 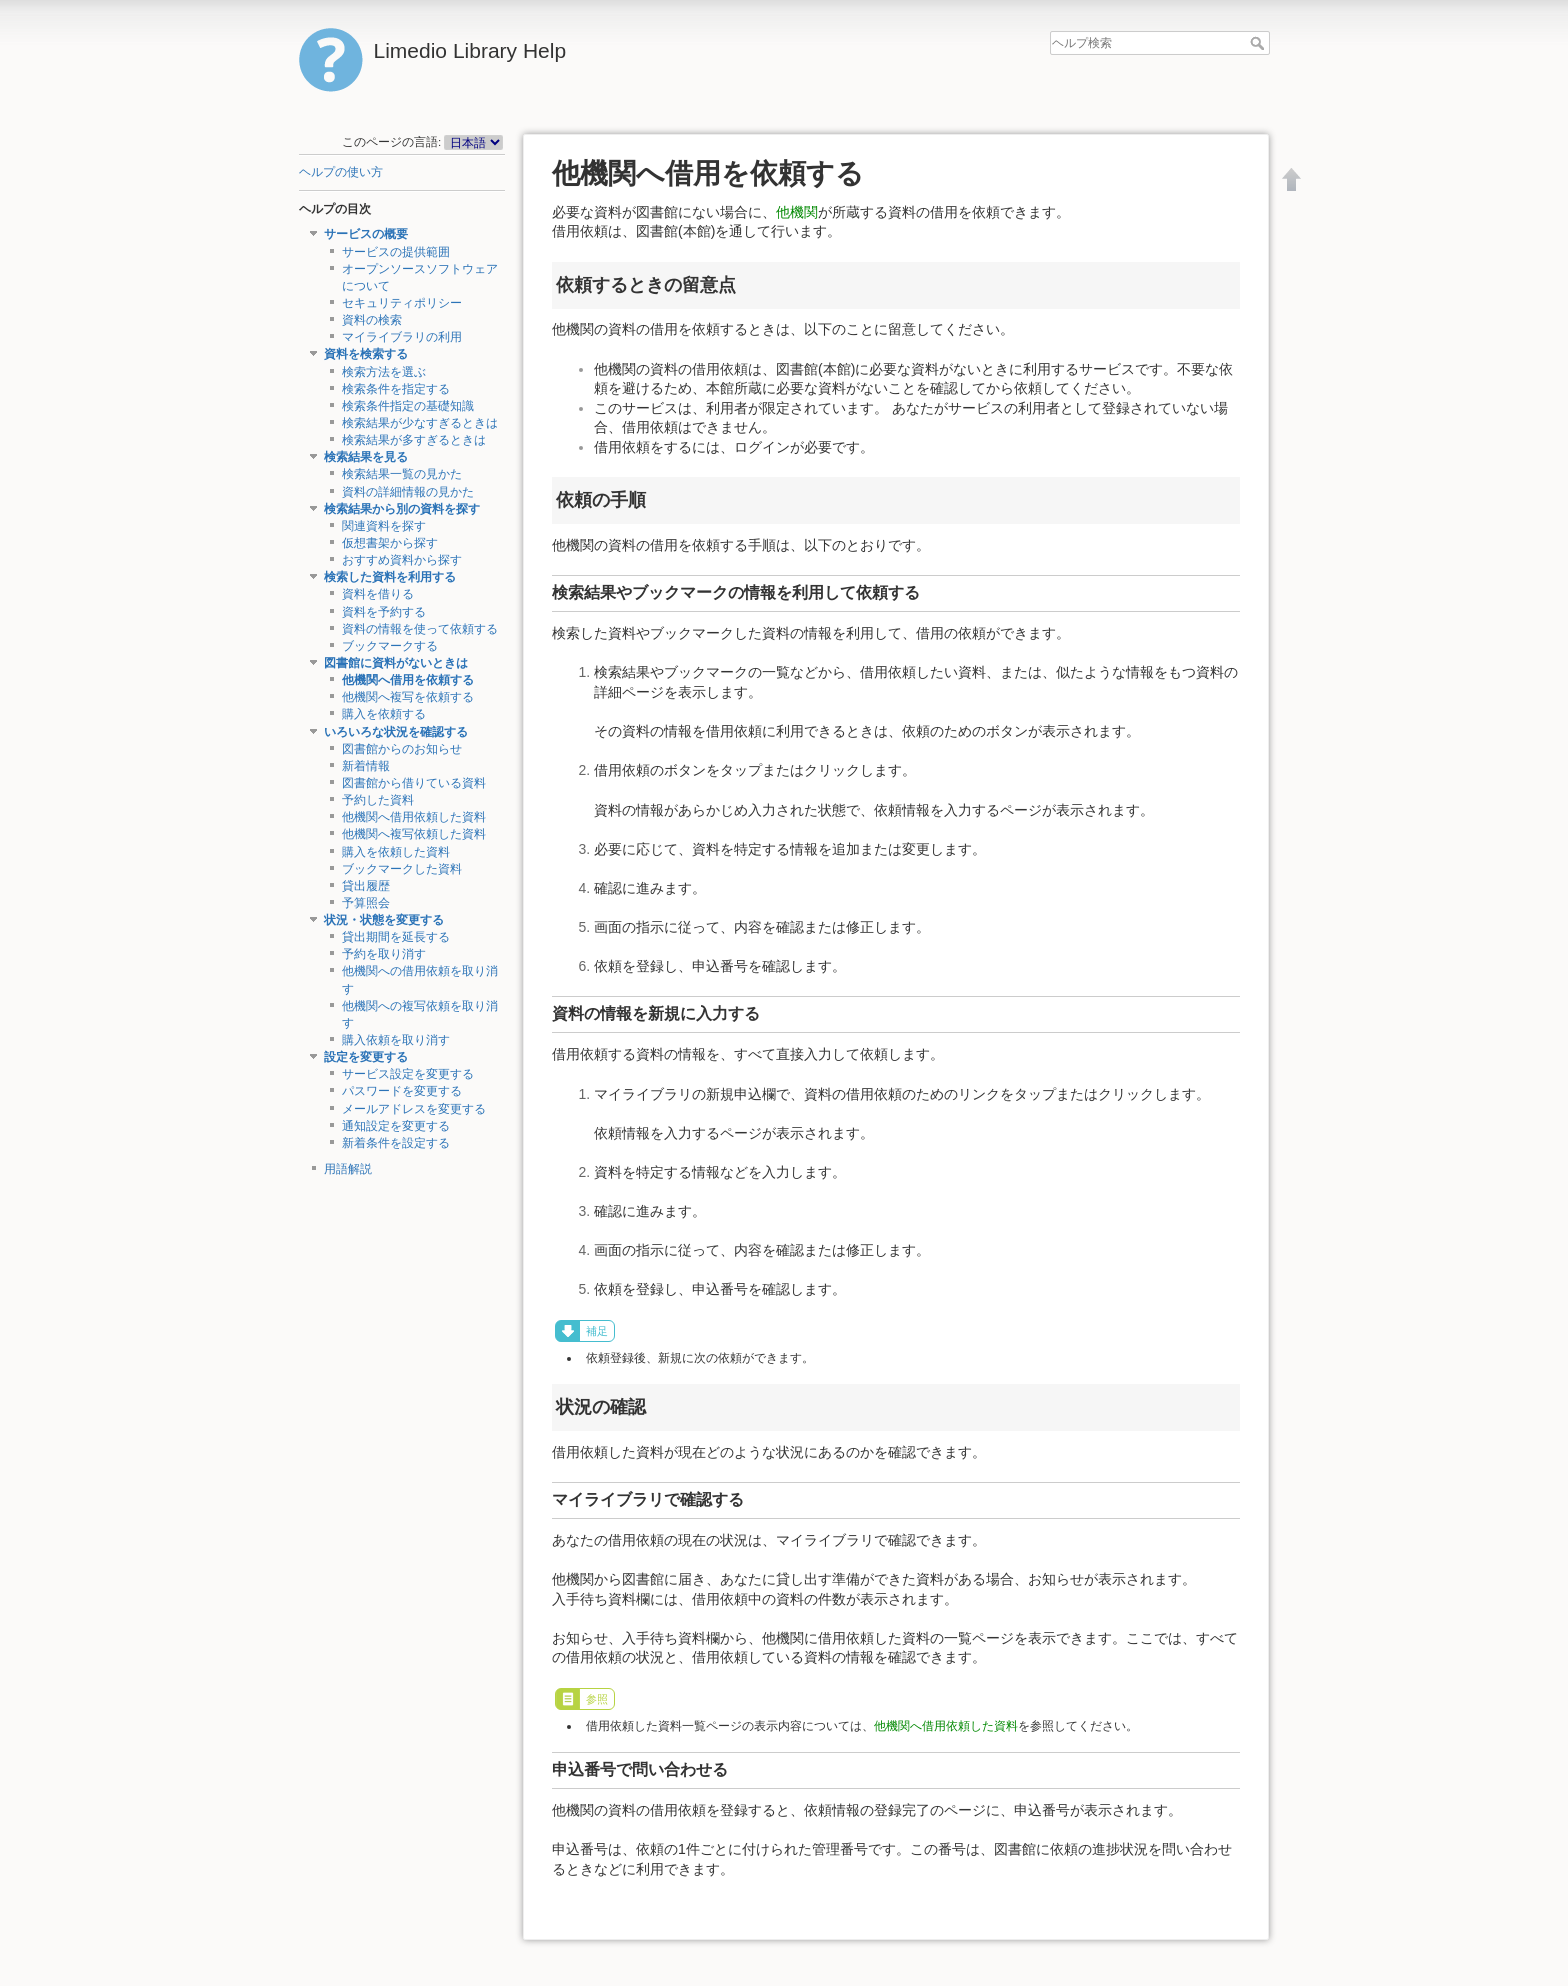 I want to click on 検索結果が少なすぎるときは, so click(x=420, y=423).